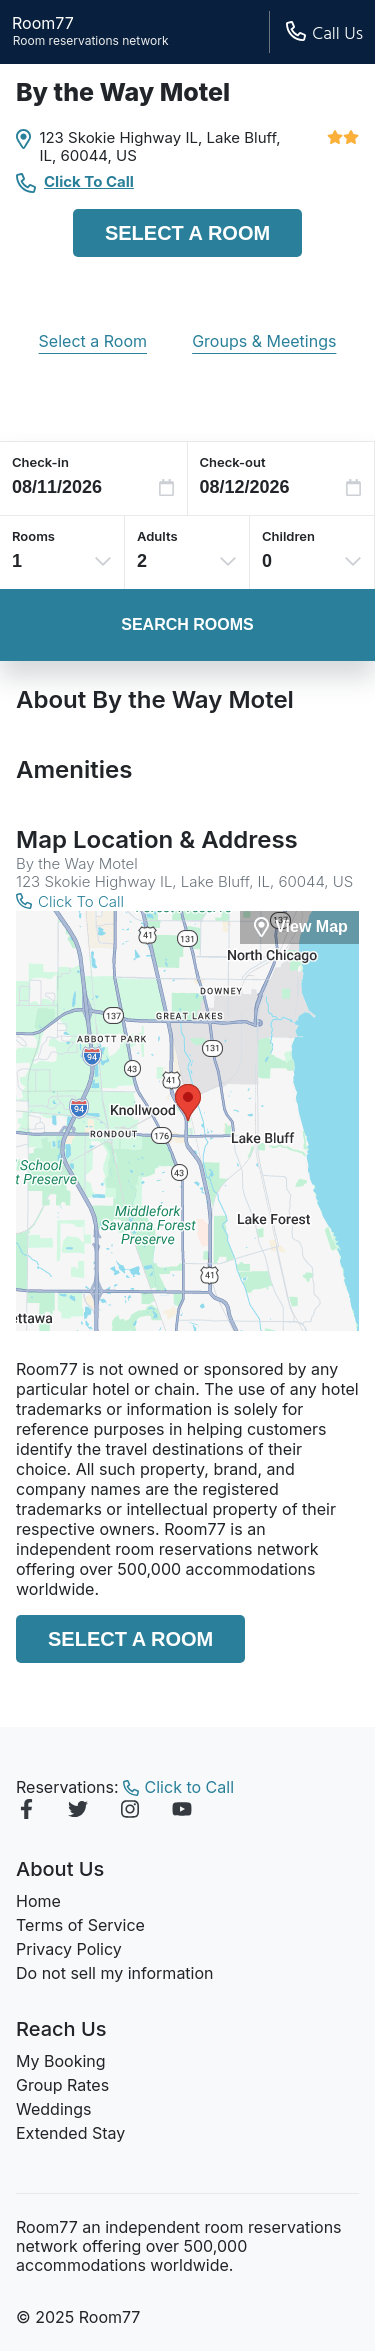  I want to click on Privacy Policy, so click(69, 1949).